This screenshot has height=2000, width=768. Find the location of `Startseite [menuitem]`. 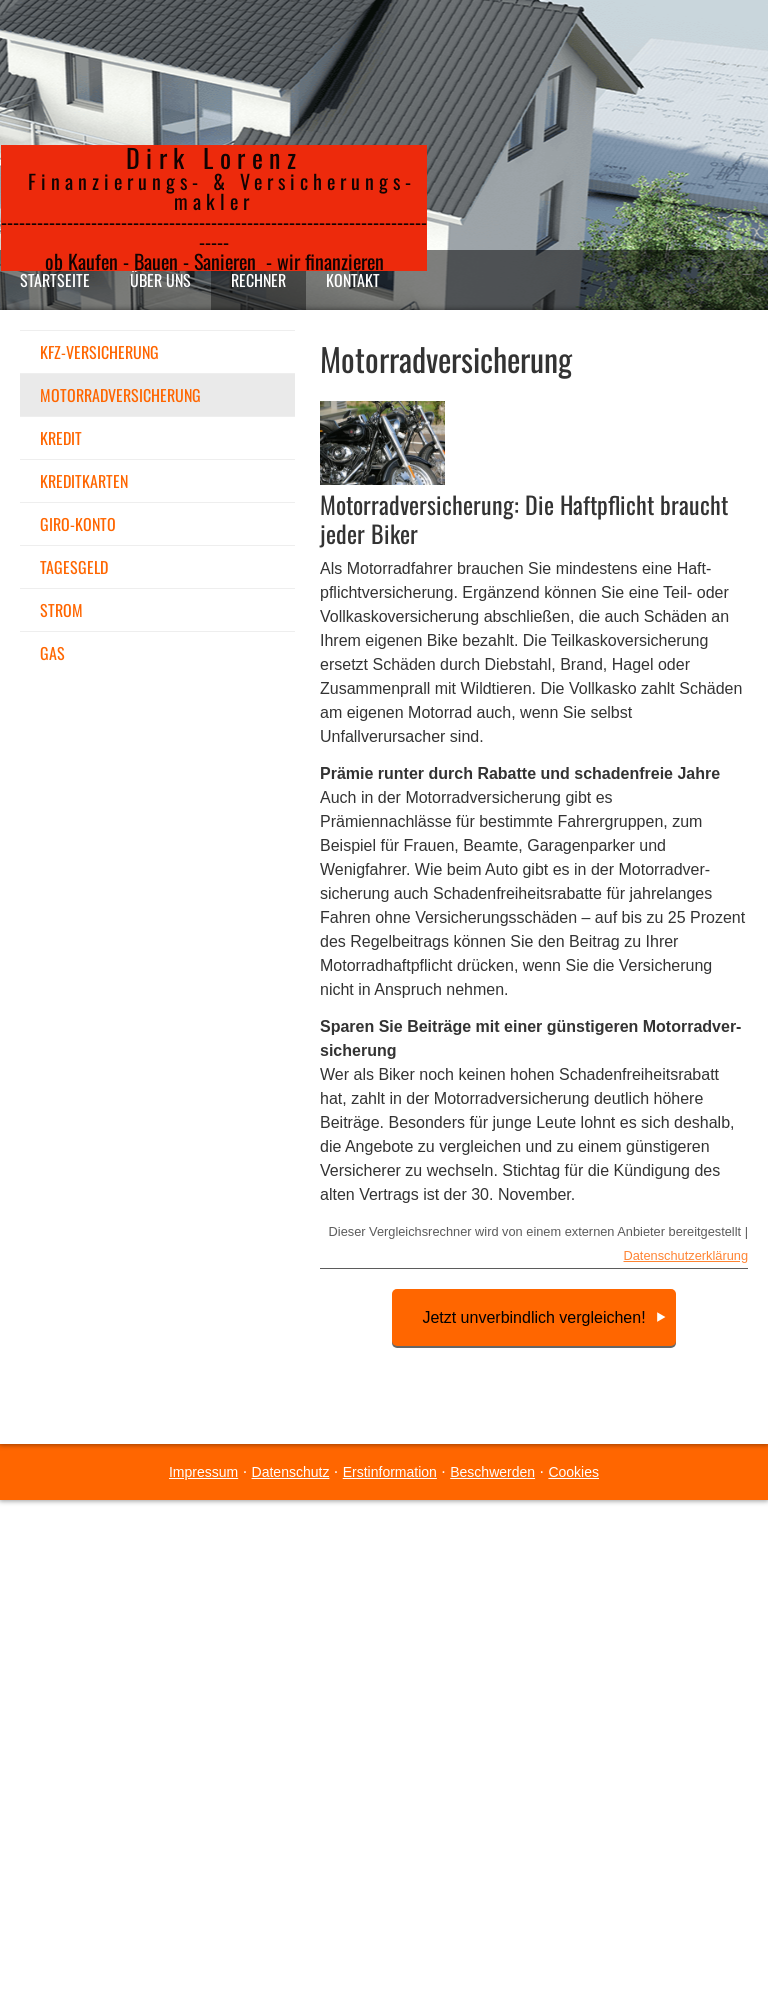

Startseite [menuitem] is located at coordinates (55, 280).